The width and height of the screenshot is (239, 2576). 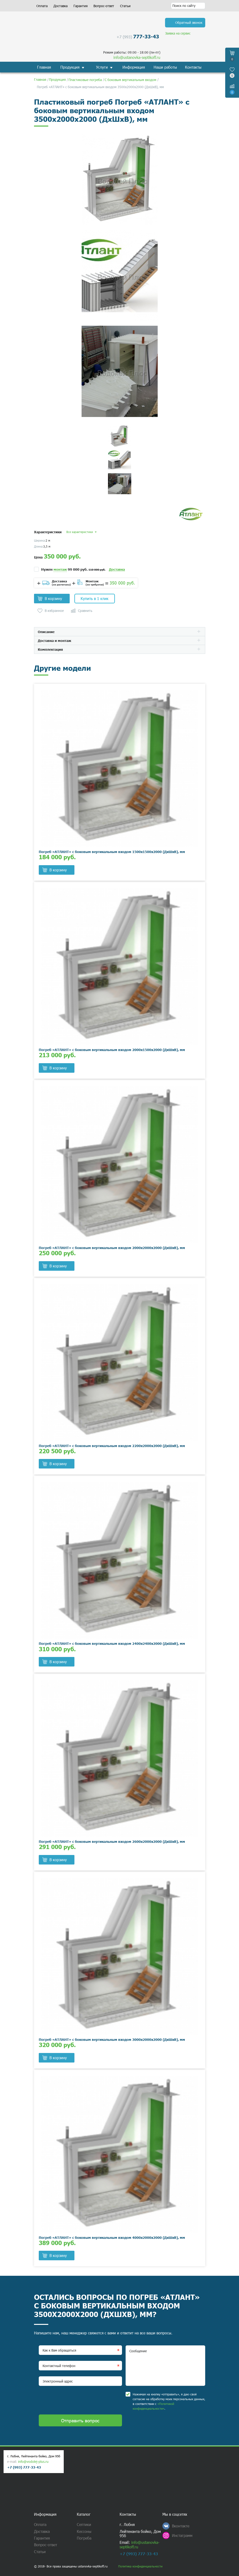 I want to click on Вопрос-ответ, so click(x=103, y=6).